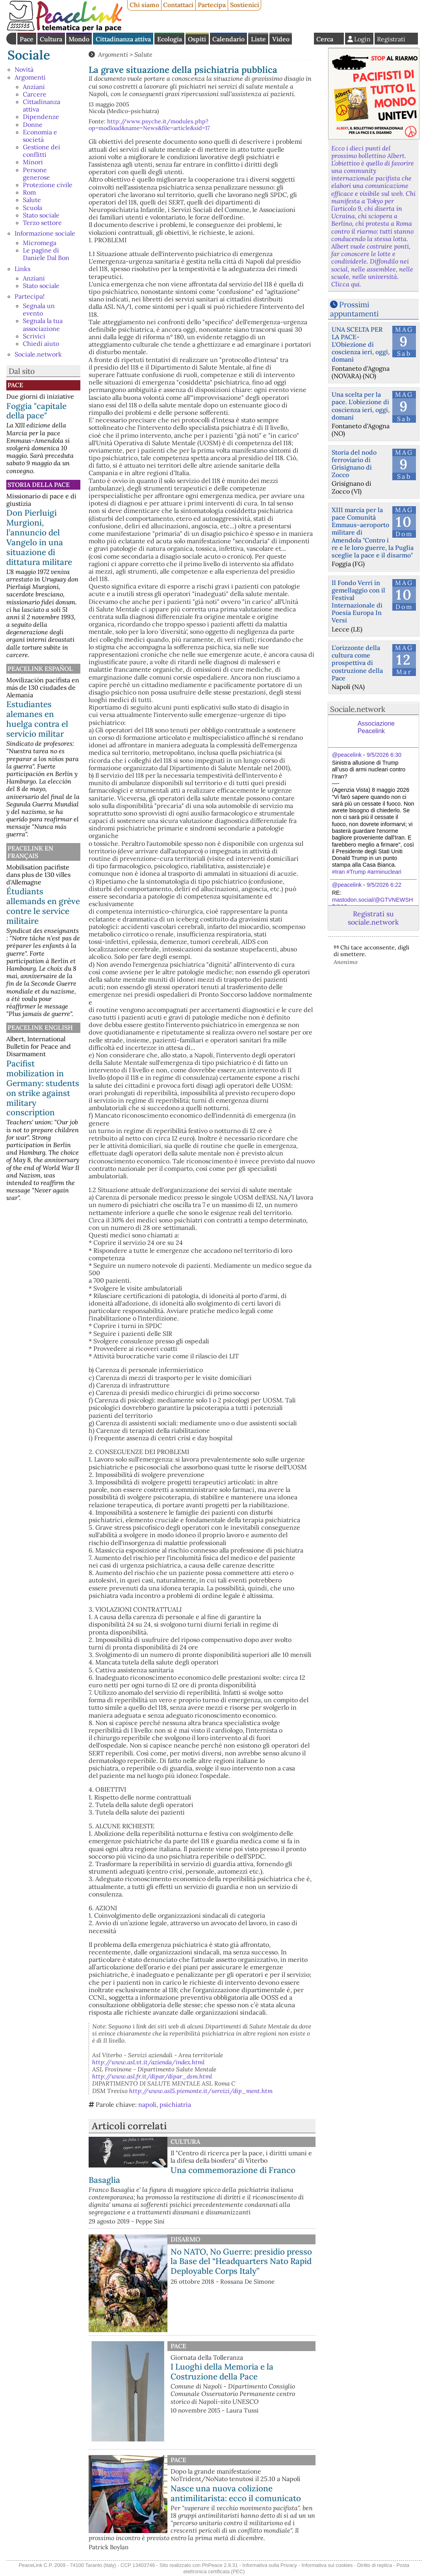 This screenshot has width=425, height=2576. Describe the element at coordinates (39, 243) in the screenshot. I see `Micromega` at that location.